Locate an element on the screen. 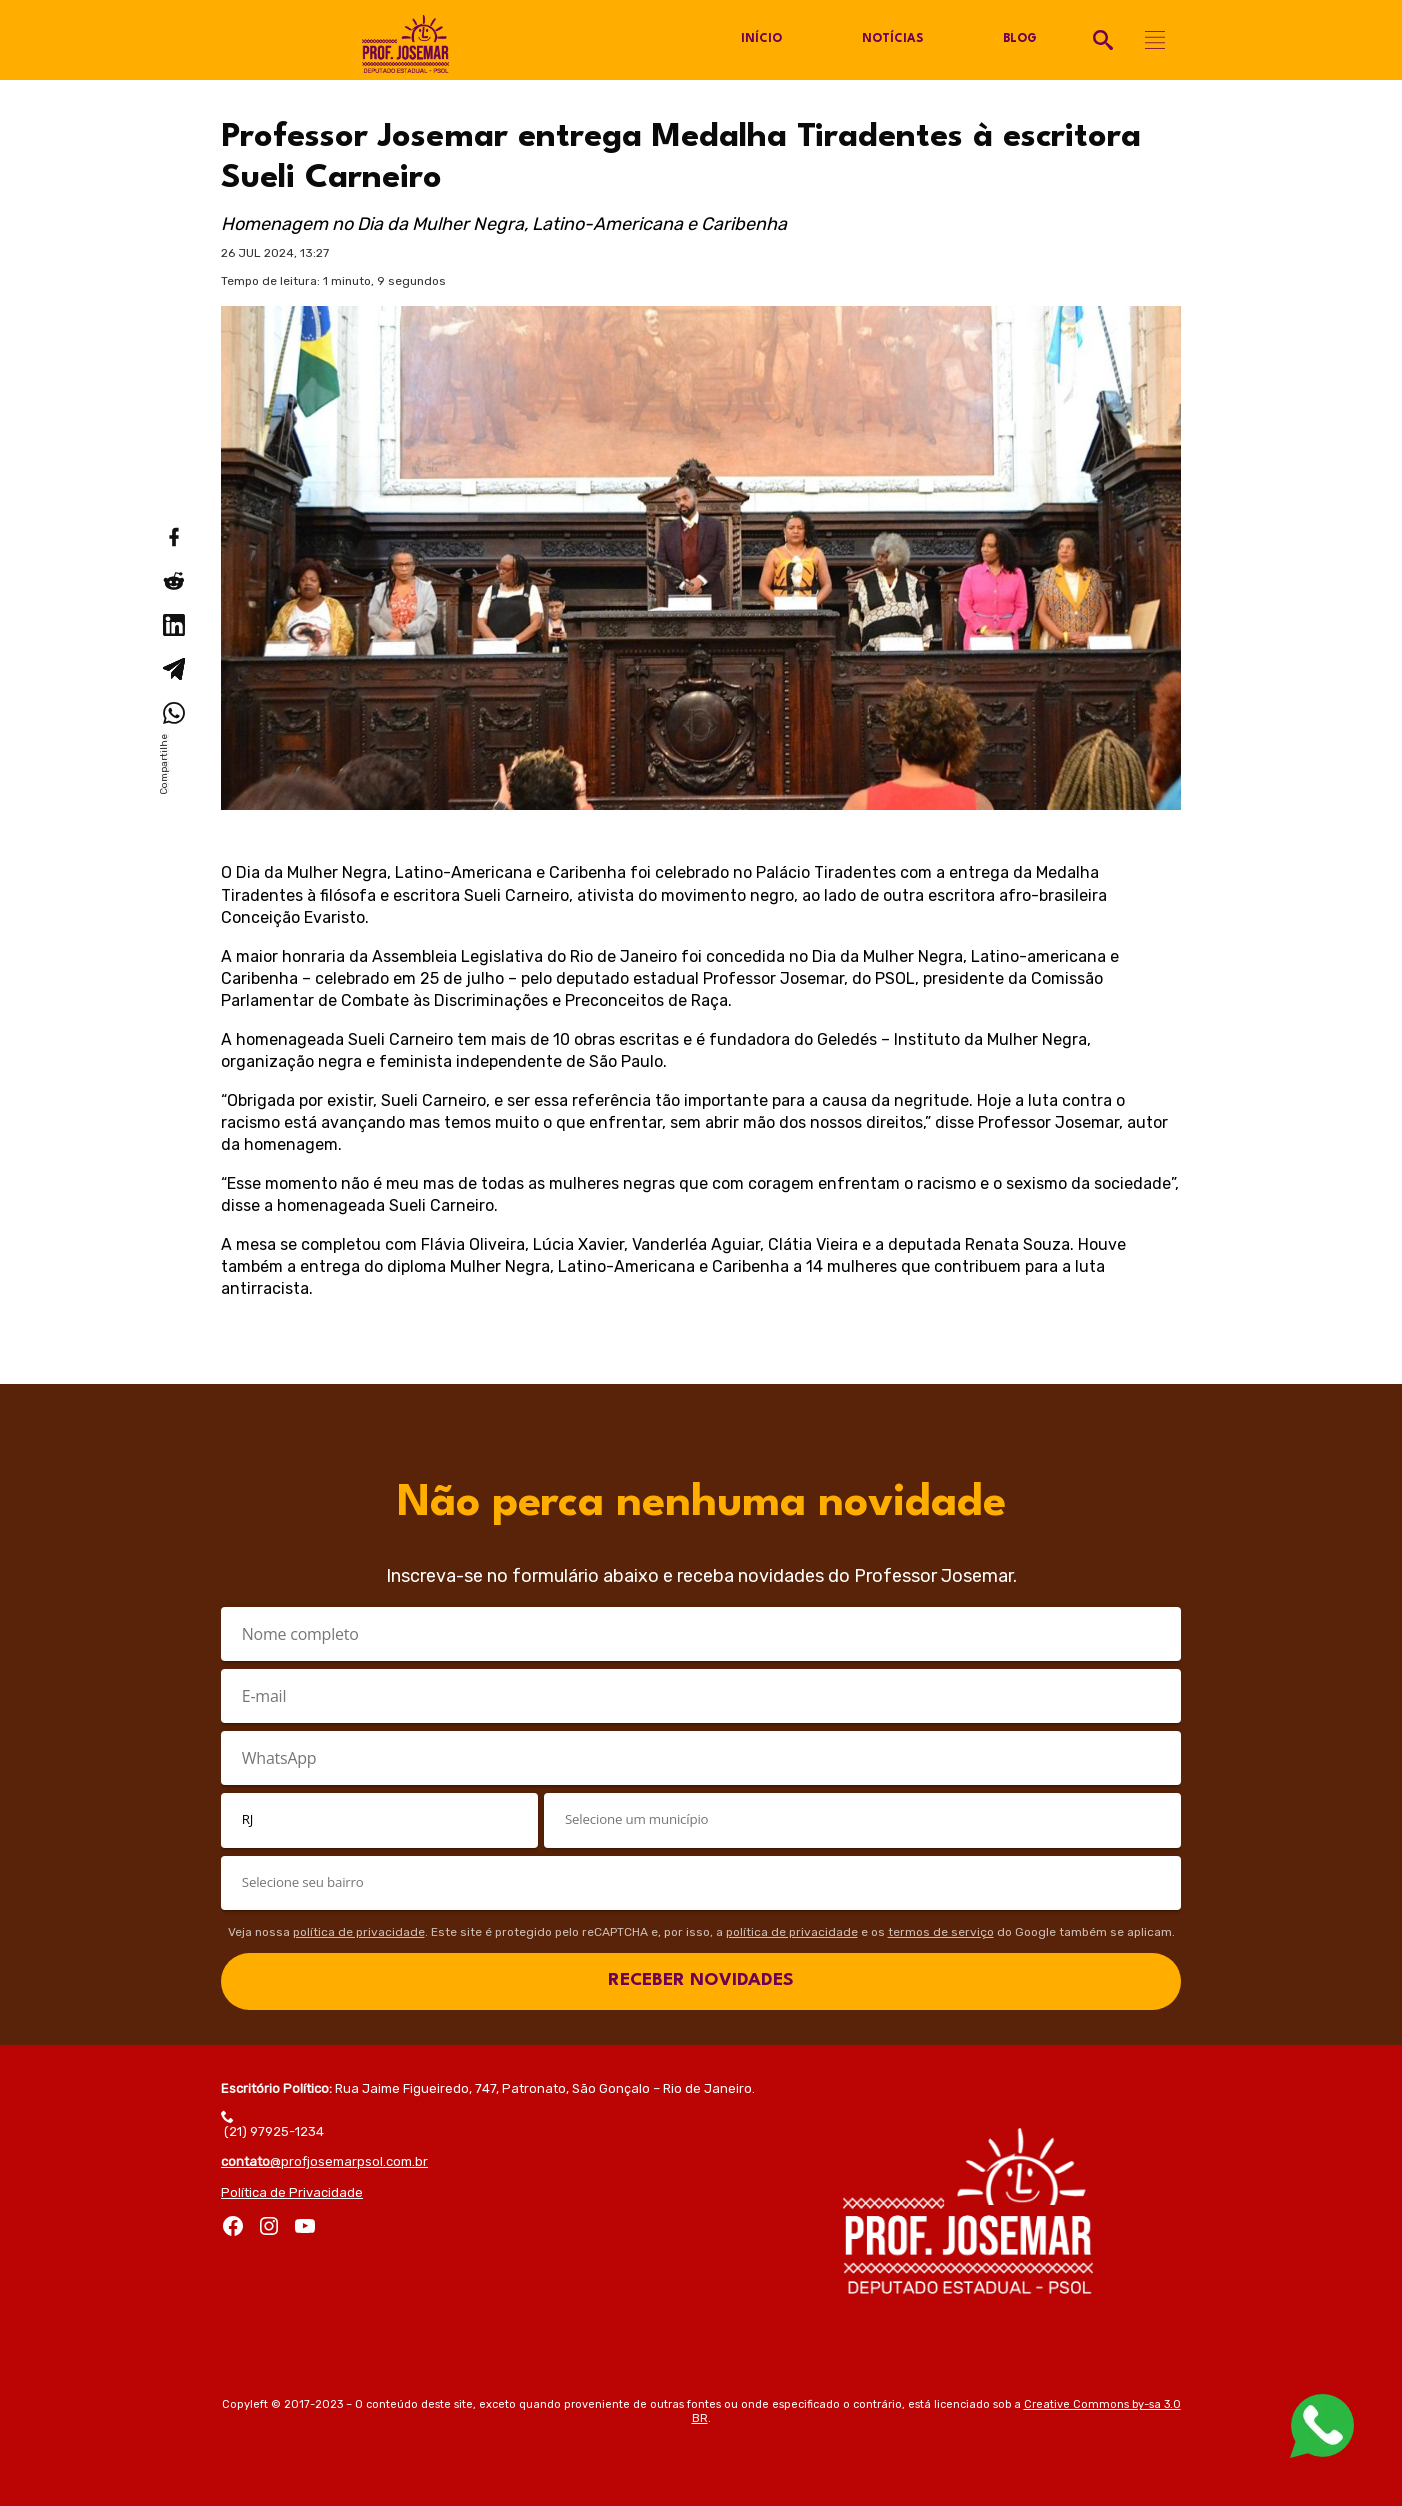  [Compartilhar no Telegram] is located at coordinates (173, 669).